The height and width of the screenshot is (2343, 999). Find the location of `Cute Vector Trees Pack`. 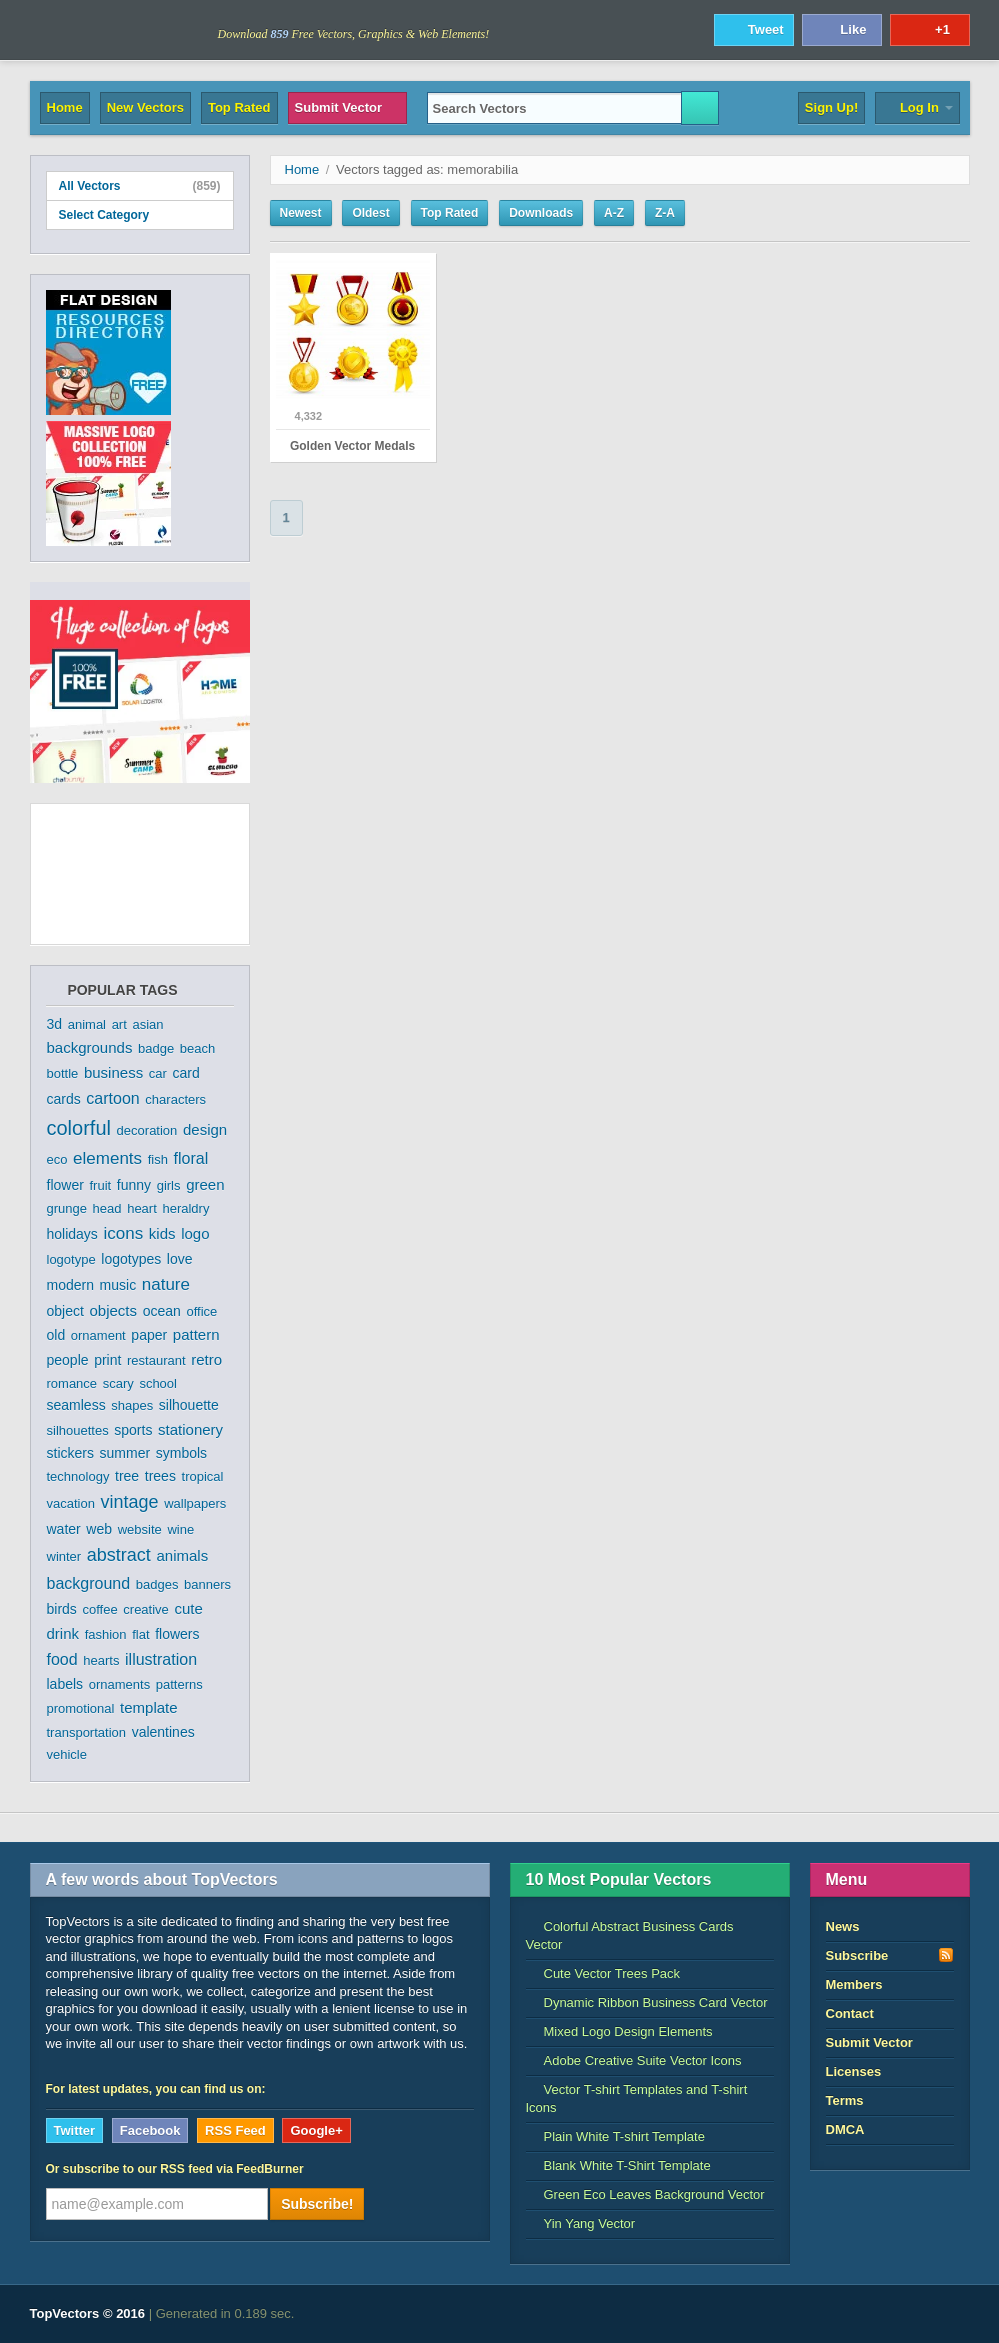

Cute Vector Trees Pack is located at coordinates (603, 1973).